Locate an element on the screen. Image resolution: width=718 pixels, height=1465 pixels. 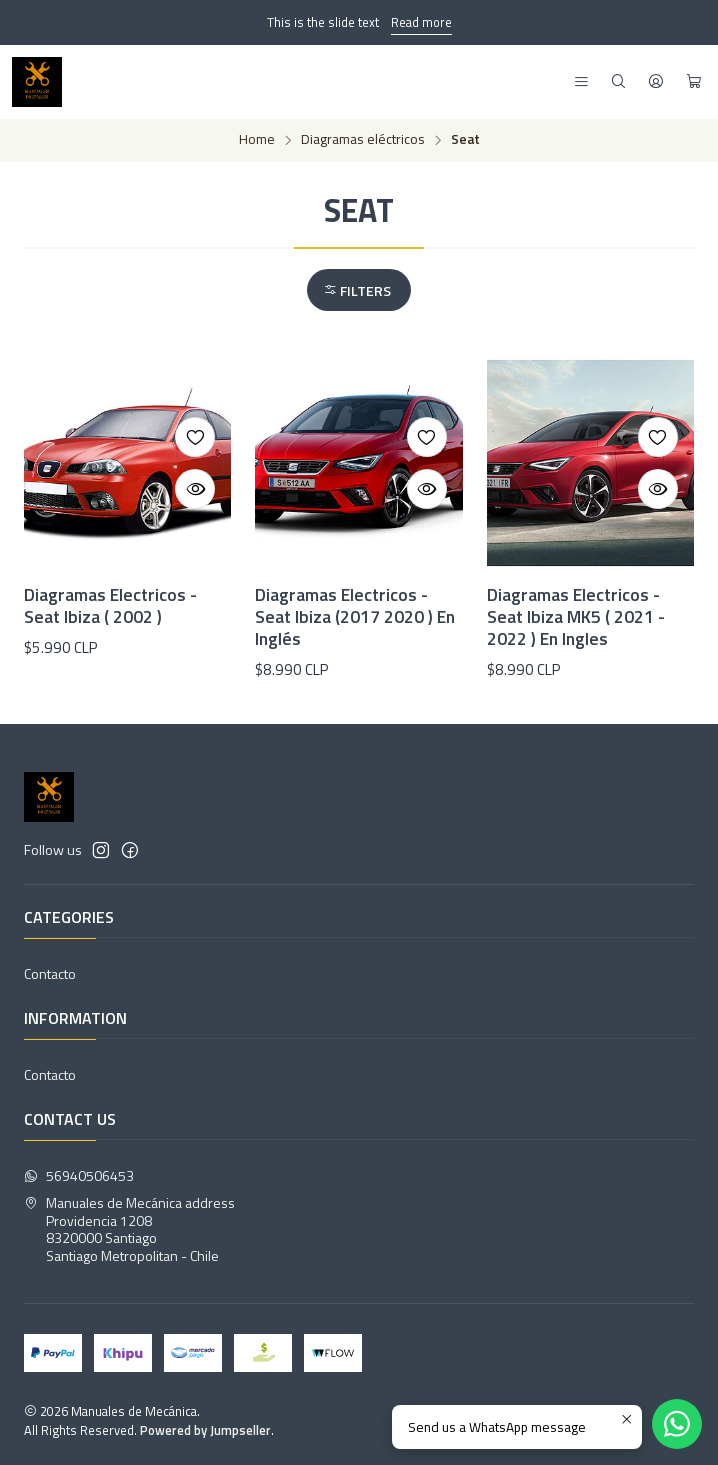
[button] is located at coordinates (359, 290).